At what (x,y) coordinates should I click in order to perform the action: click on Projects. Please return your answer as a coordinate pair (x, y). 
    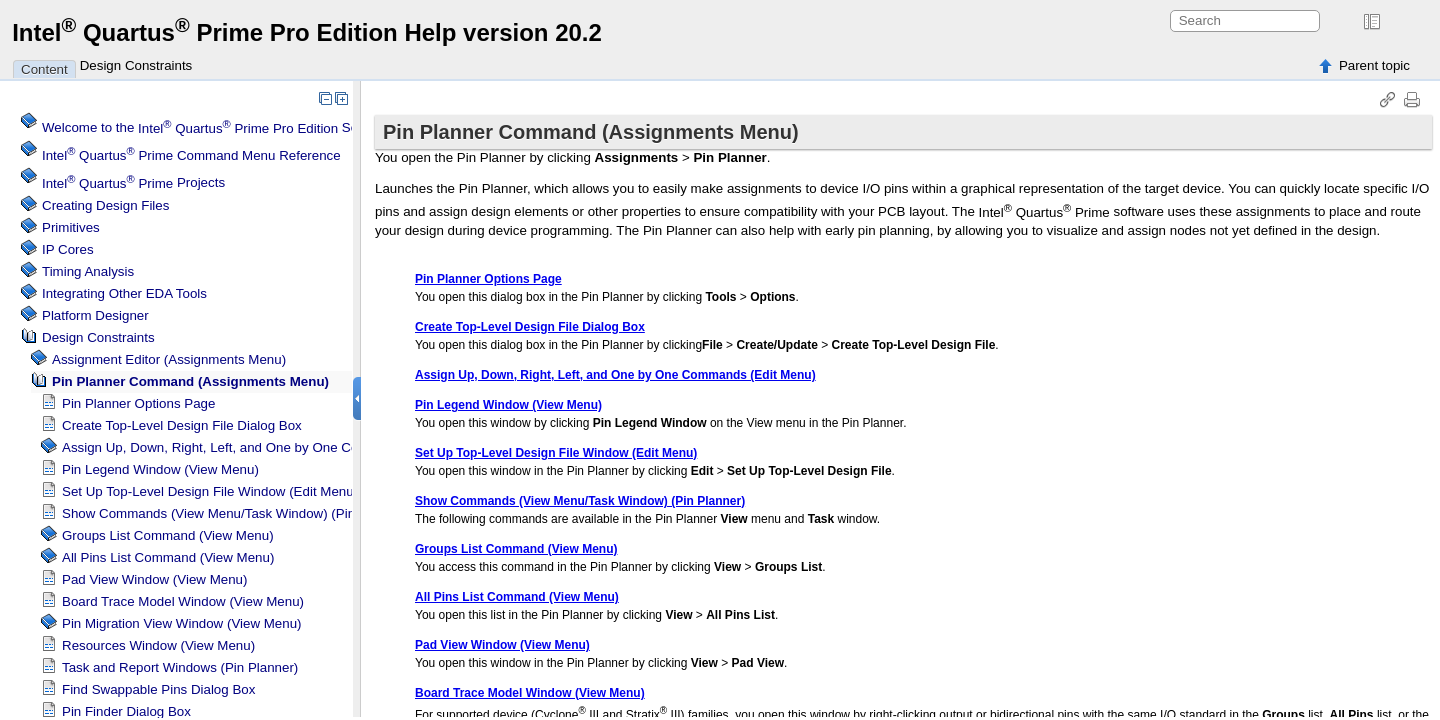
    Looking at the image, I should click on (133, 183).